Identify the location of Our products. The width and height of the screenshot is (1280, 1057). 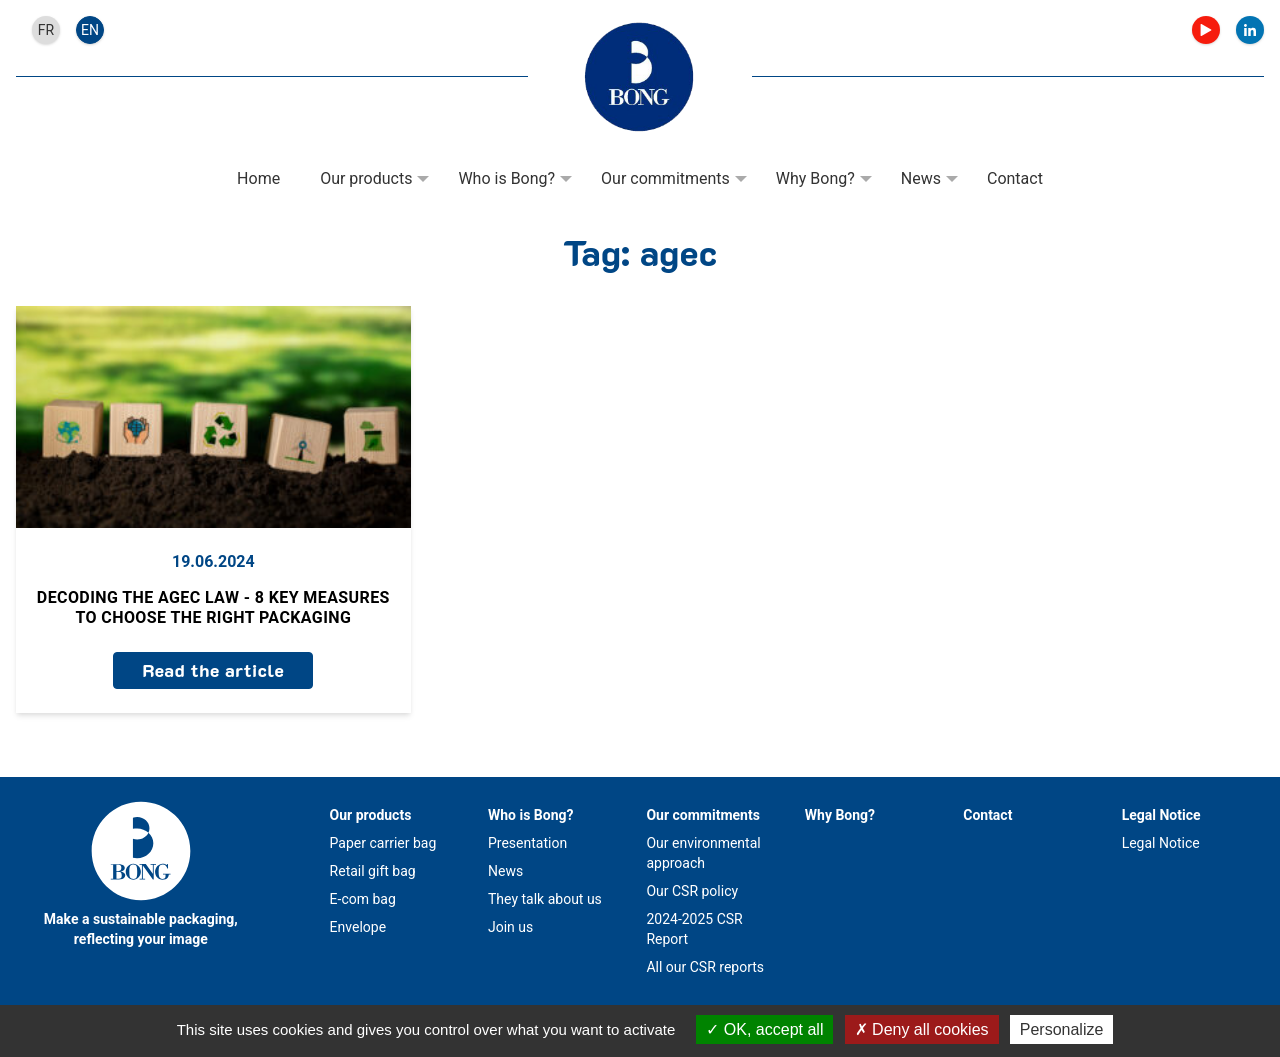
(366, 178).